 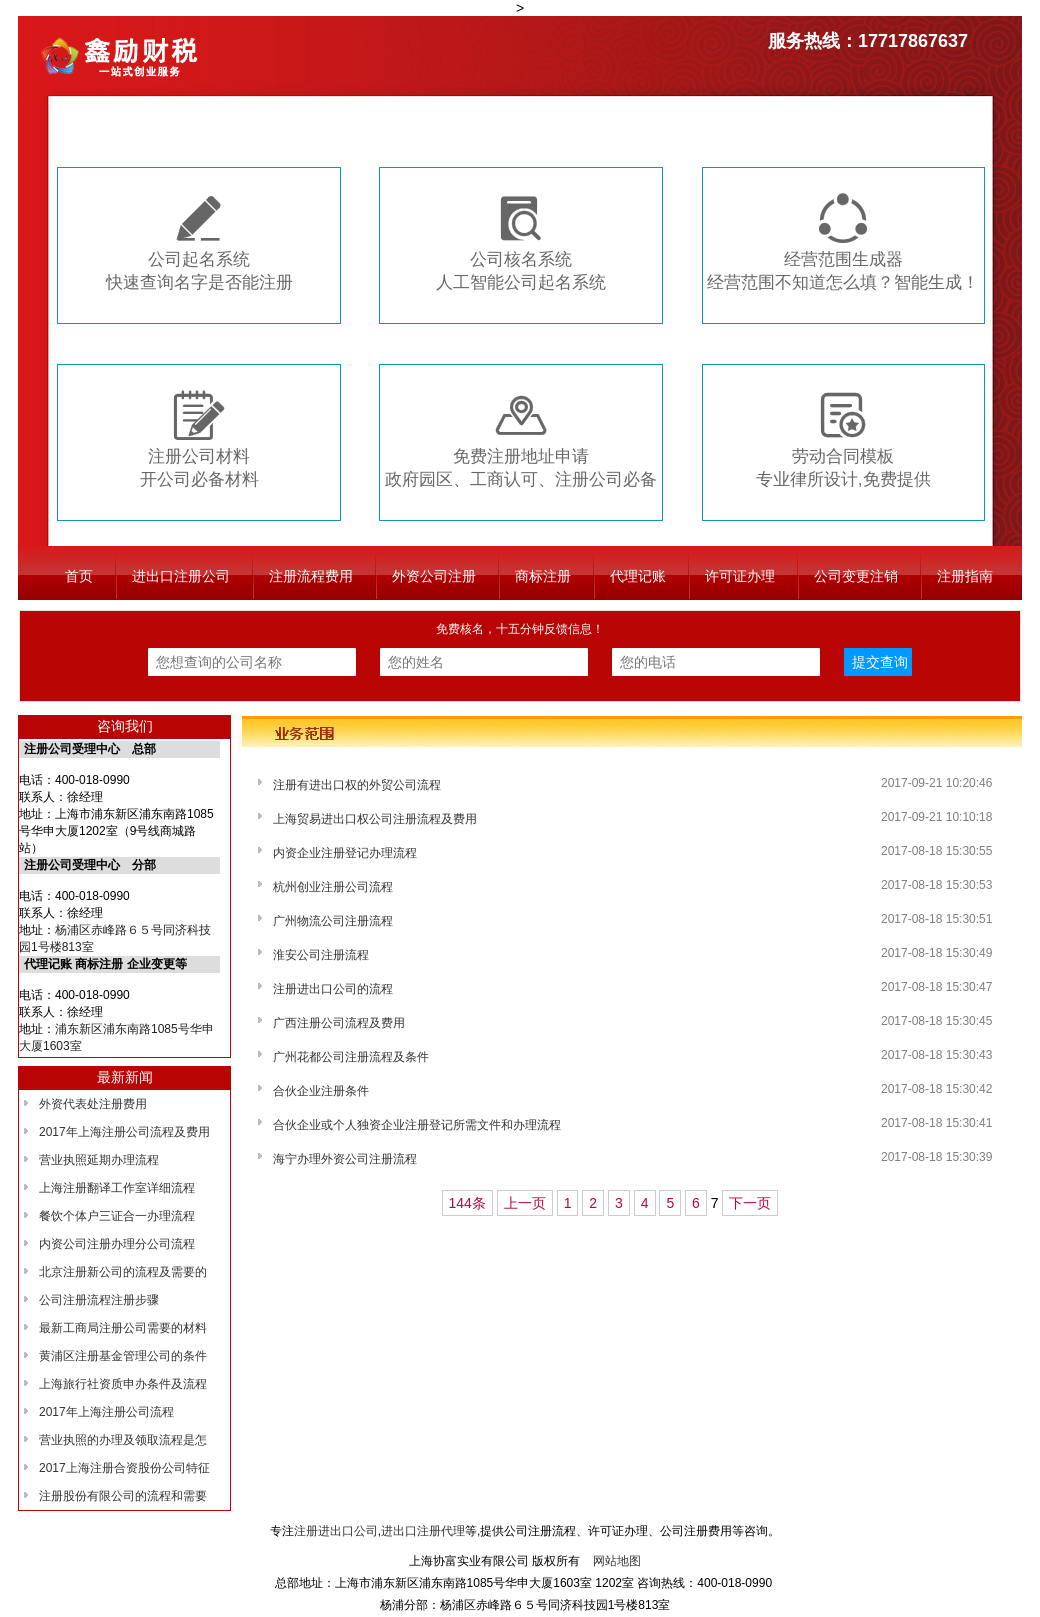 I want to click on 餐饮个体户三证合一办理流程, so click(x=117, y=1216).